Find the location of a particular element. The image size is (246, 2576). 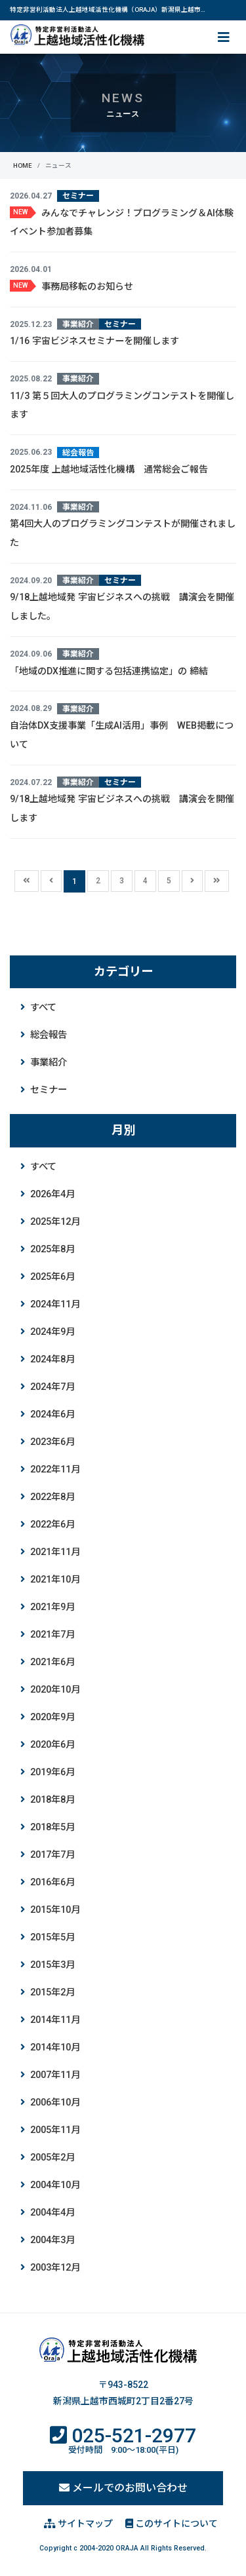

[ナビ切り替え] is located at coordinates (222, 37).